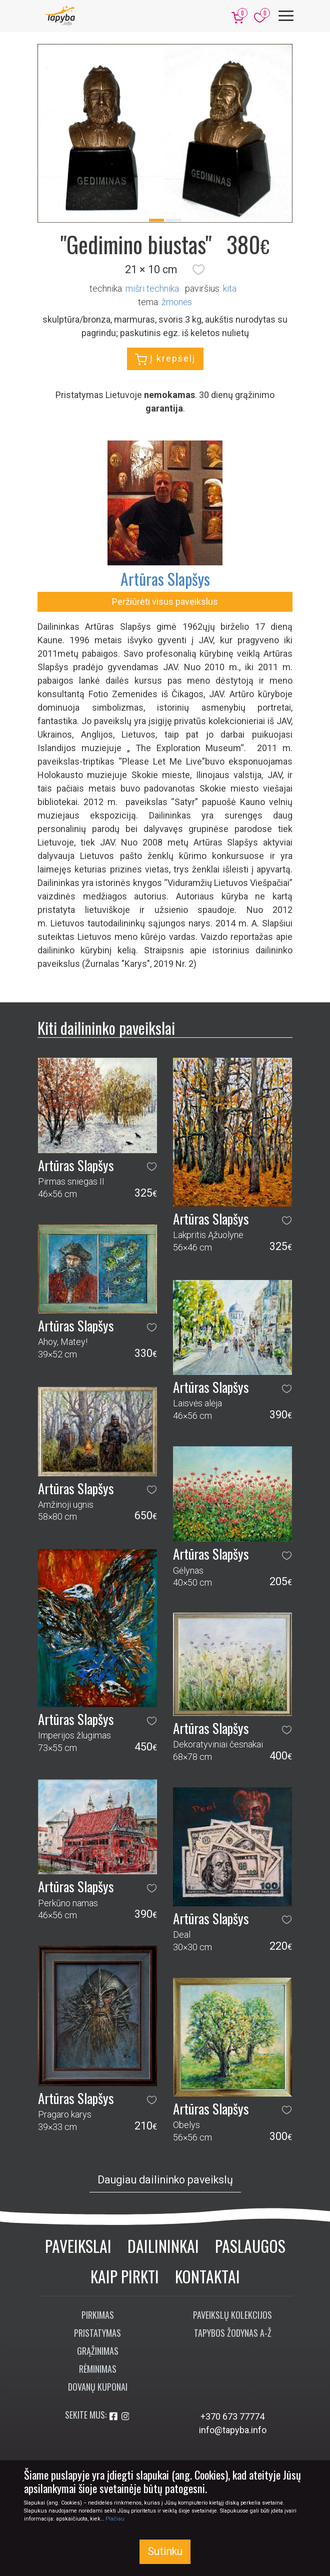  Describe the element at coordinates (165, 2179) in the screenshot. I see `Daugiau dailininko paveikslų` at that location.